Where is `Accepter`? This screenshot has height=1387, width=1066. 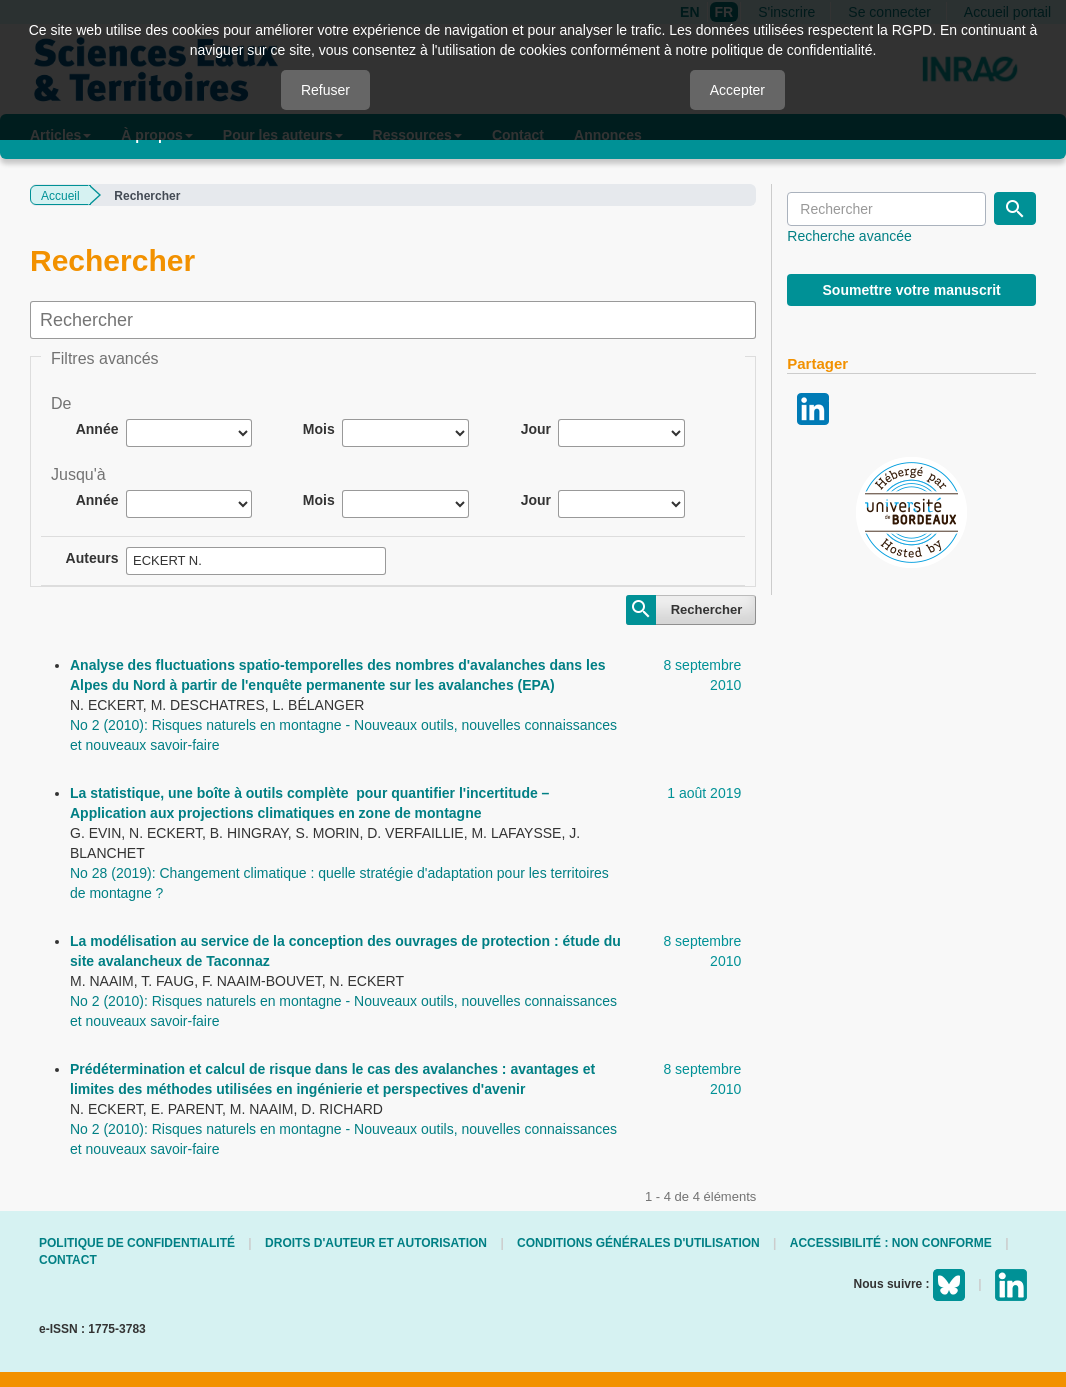 Accepter is located at coordinates (737, 90).